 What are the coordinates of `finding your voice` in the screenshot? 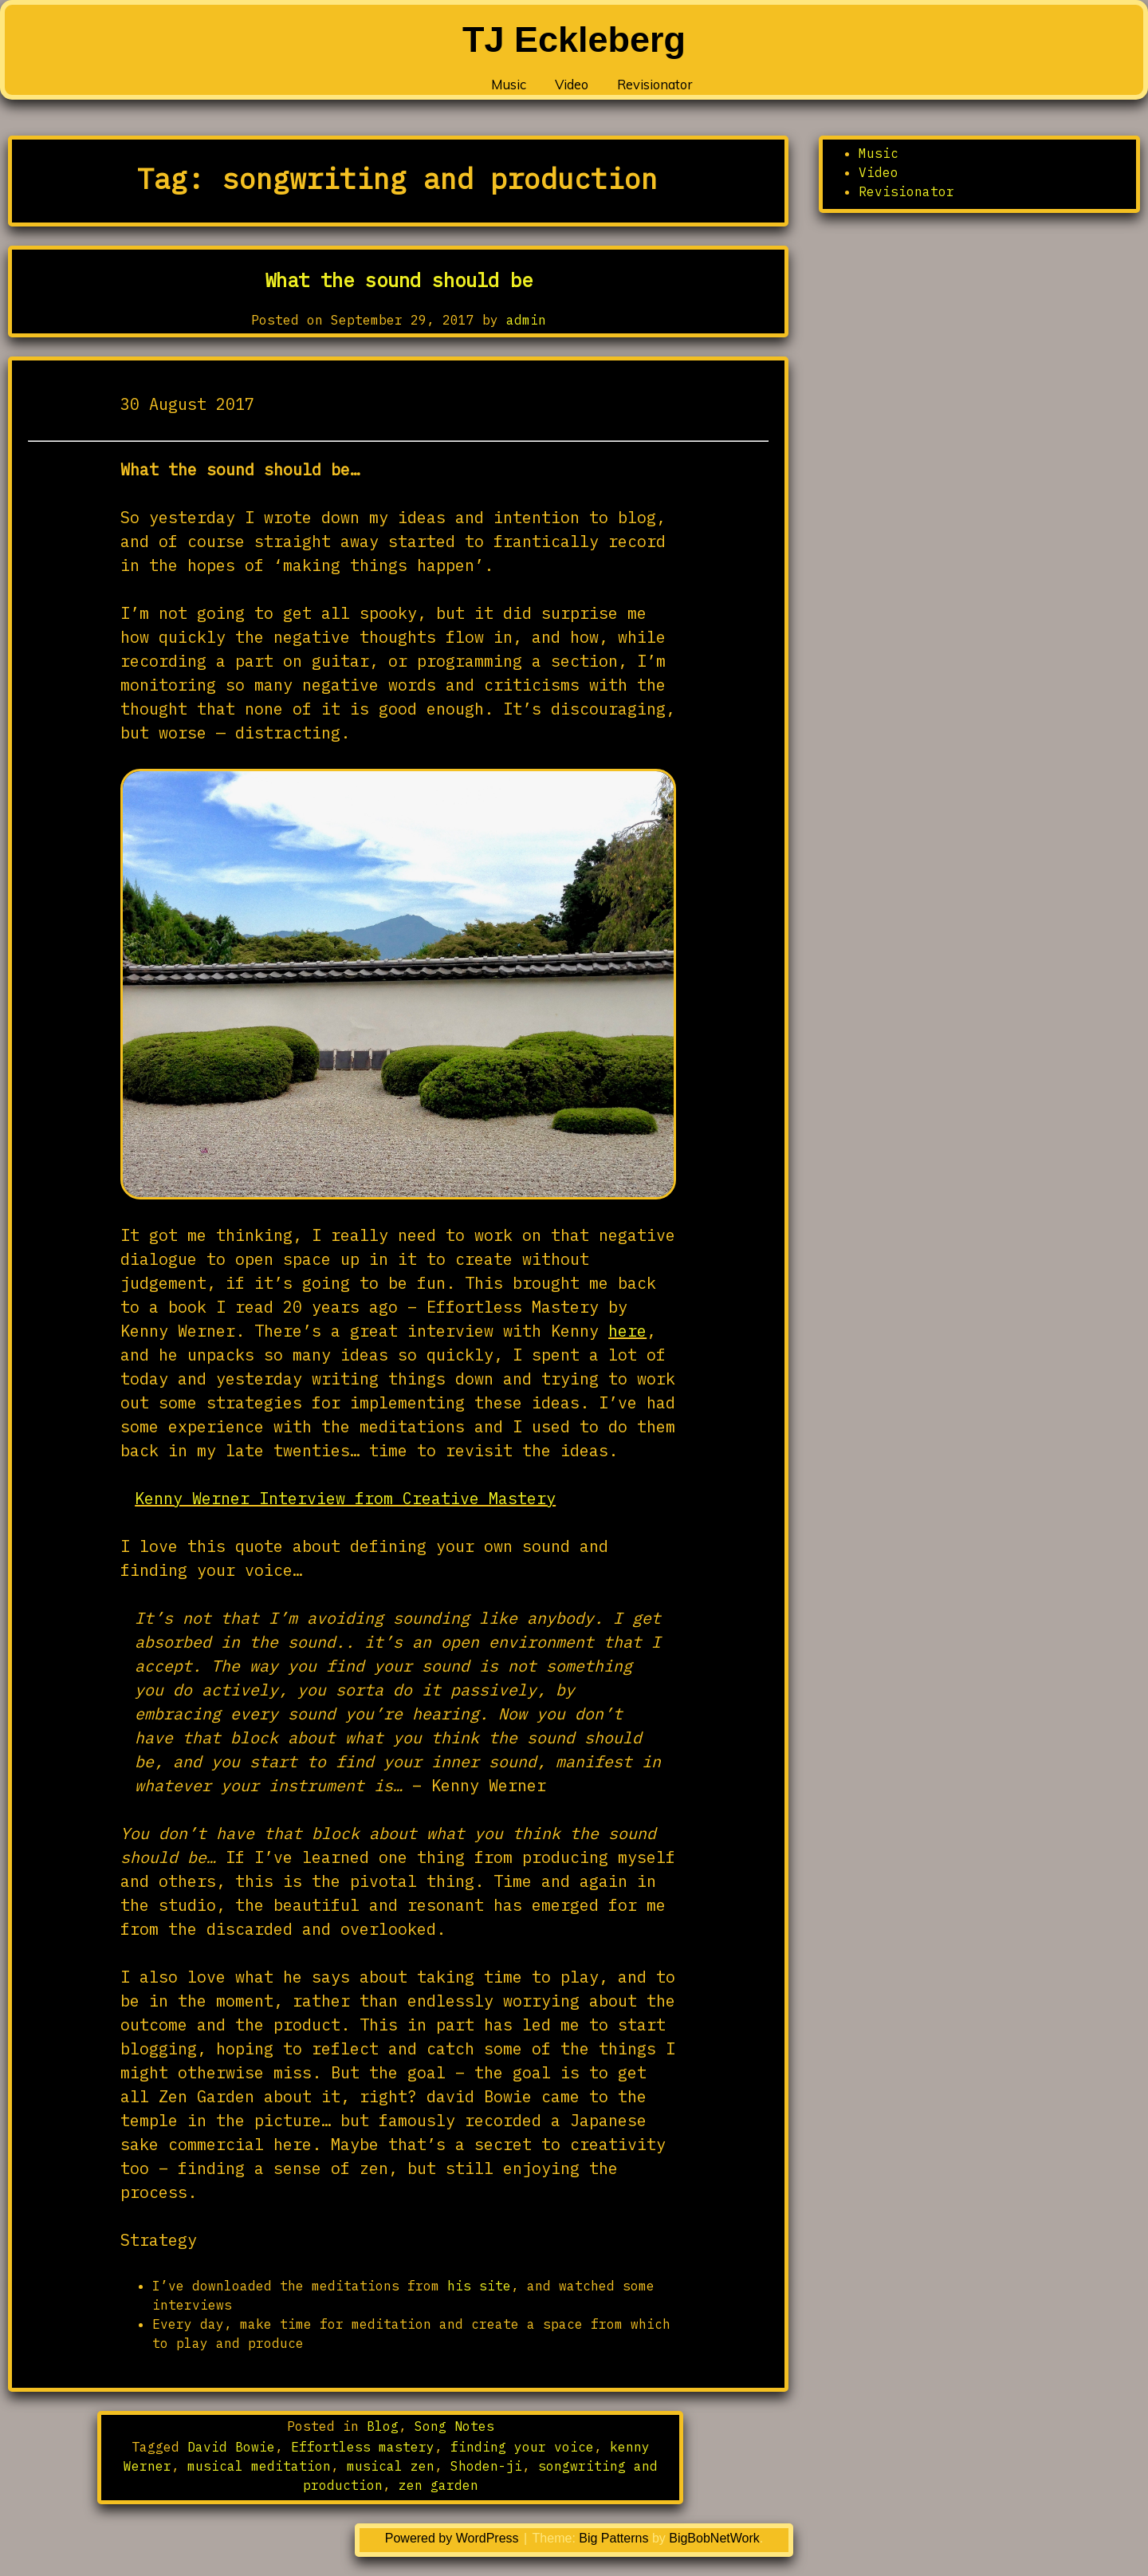 It's located at (522, 2447).